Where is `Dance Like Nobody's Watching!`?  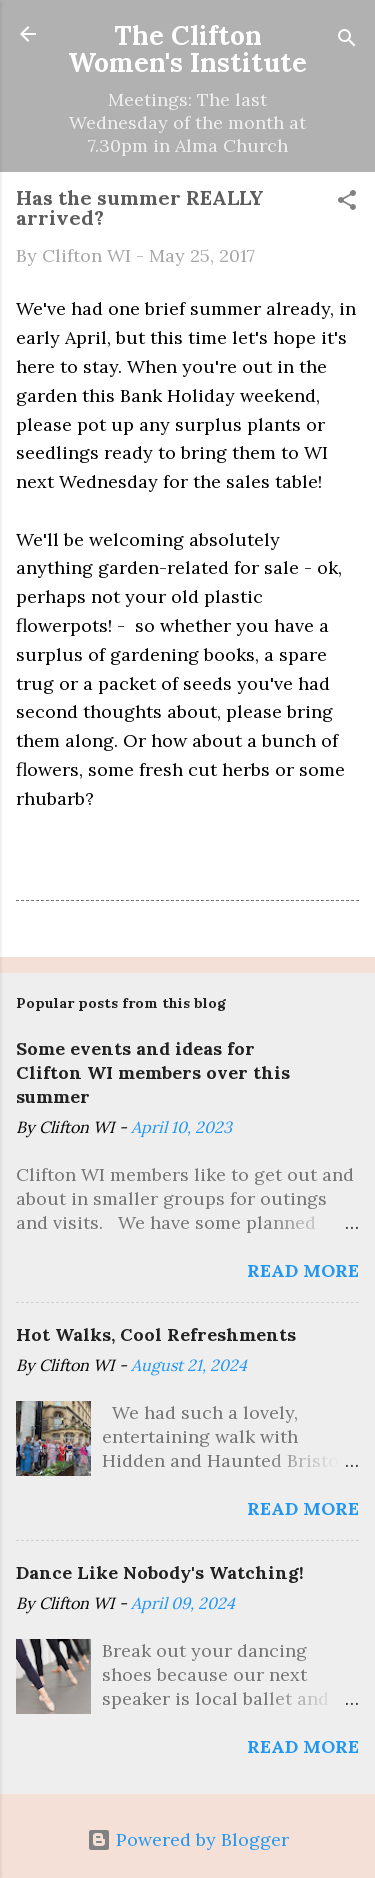 Dance Like Nobody's Watching! is located at coordinates (160, 1572).